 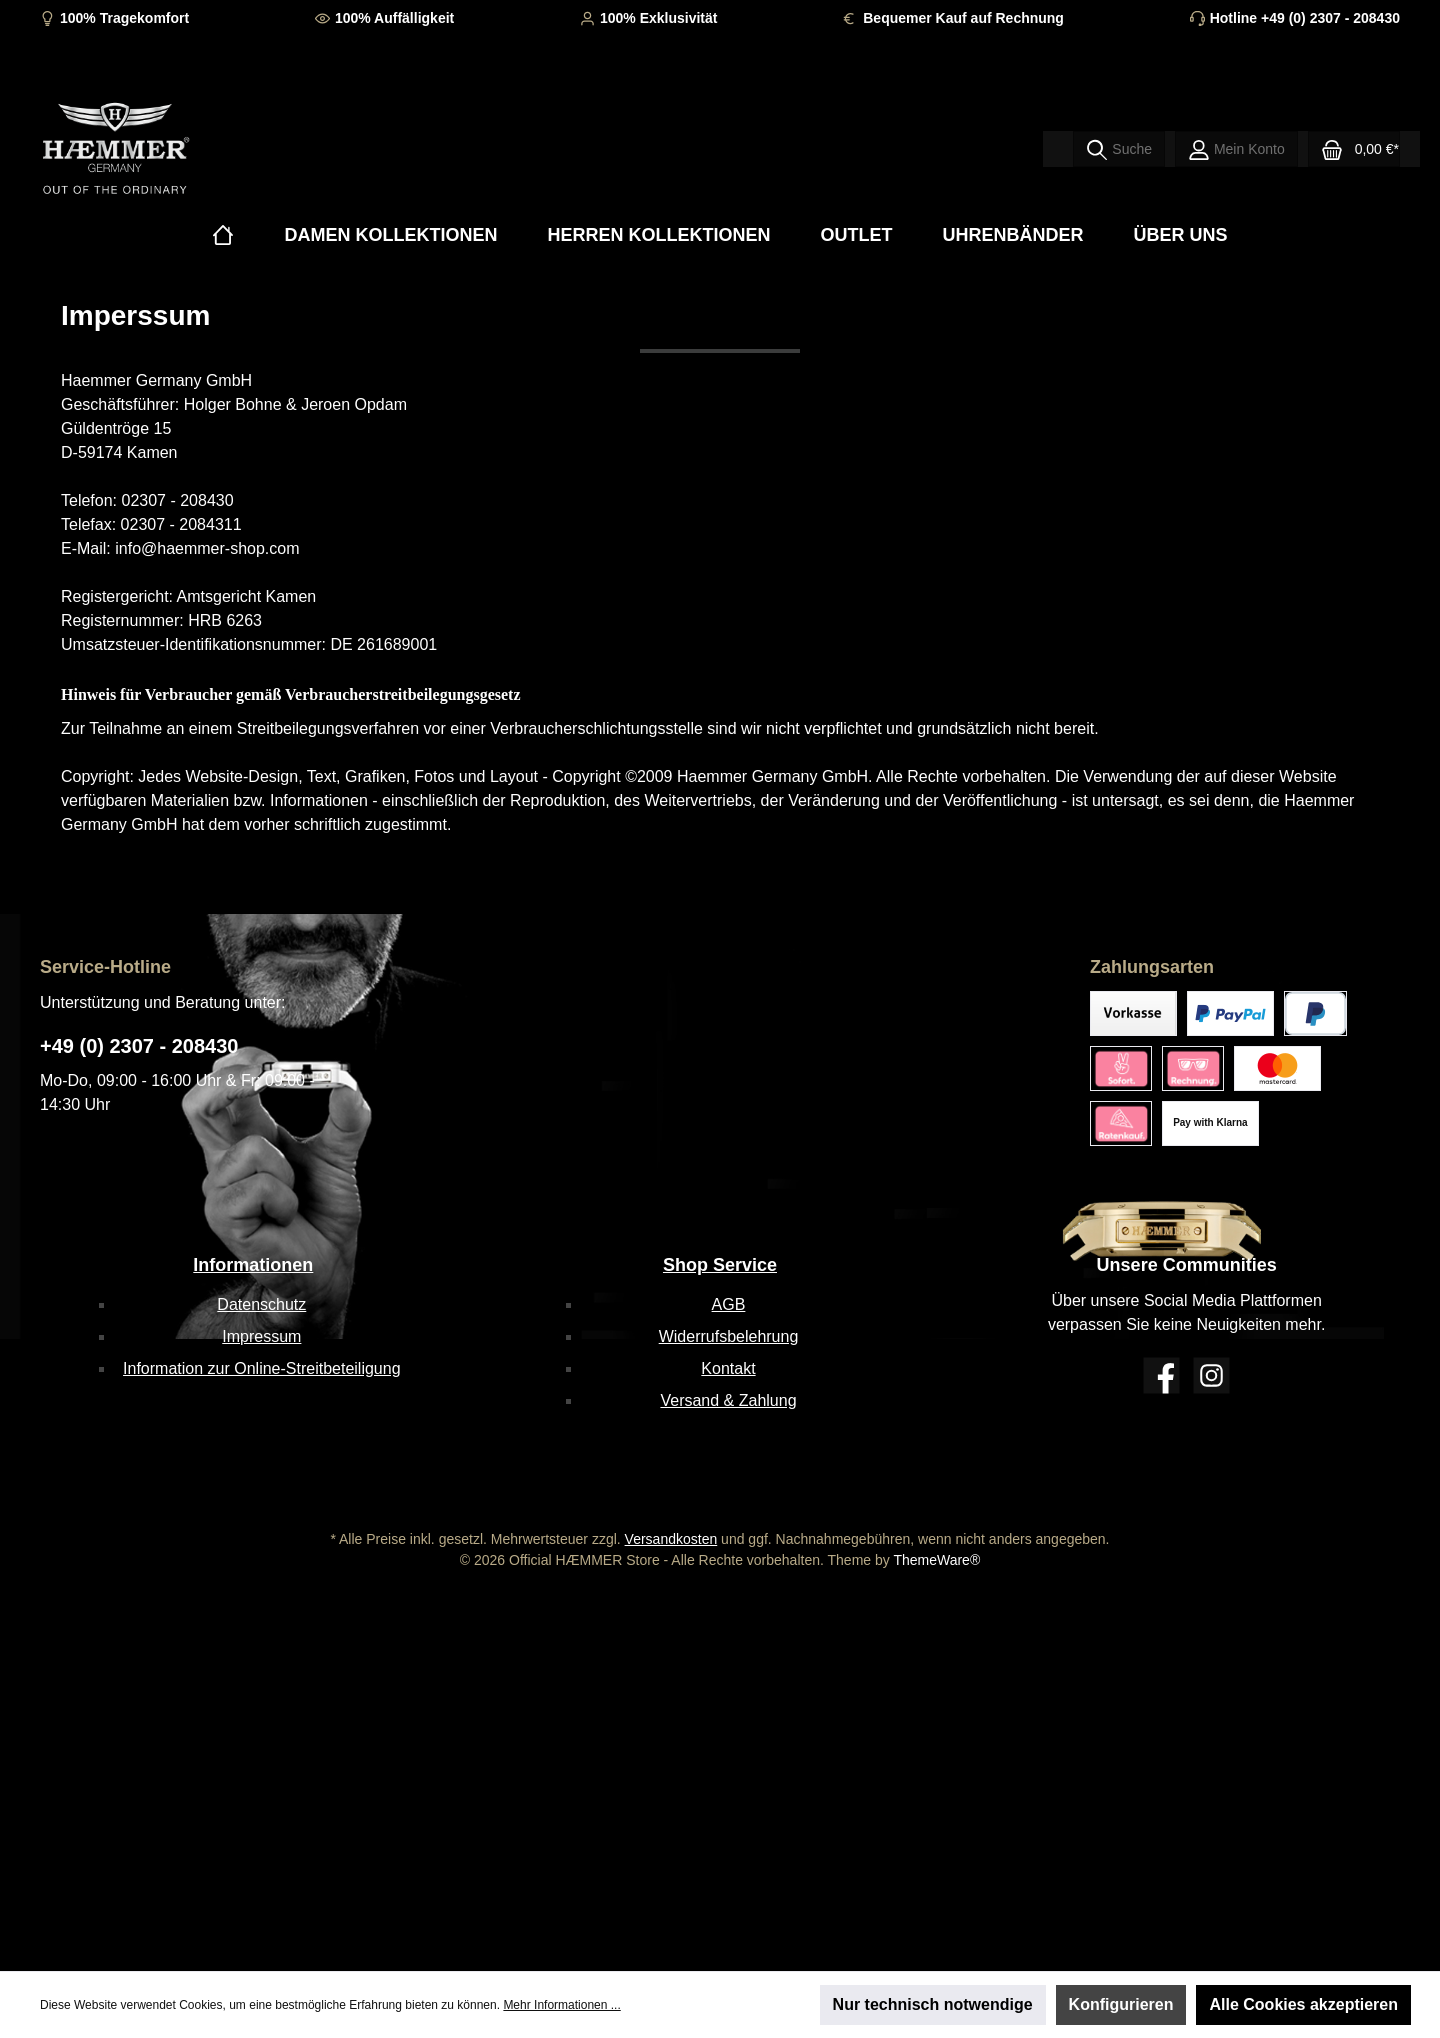 What do you see at coordinates (1121, 2004) in the screenshot?
I see `Konfigurieren` at bounding box center [1121, 2004].